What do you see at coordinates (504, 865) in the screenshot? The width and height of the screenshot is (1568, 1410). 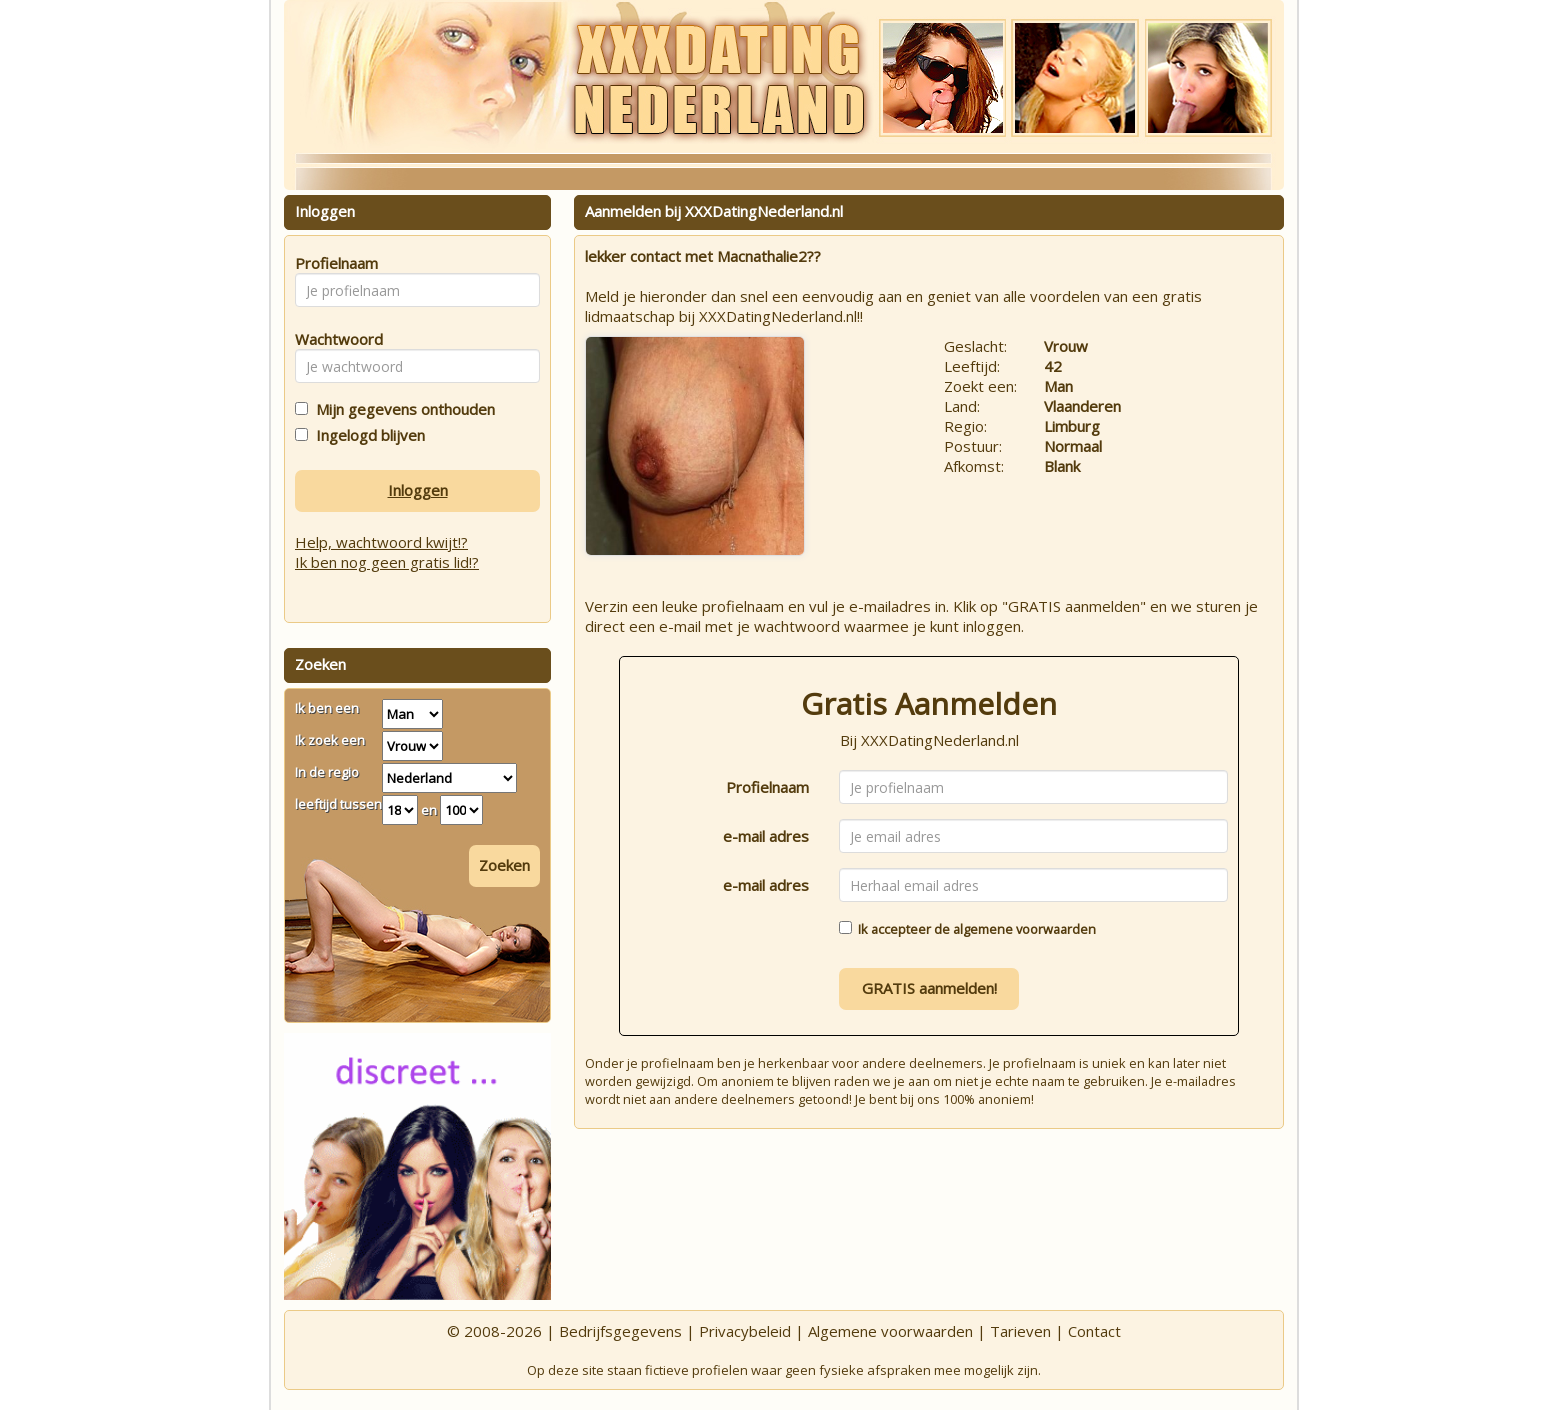 I see `Zoeken` at bounding box center [504, 865].